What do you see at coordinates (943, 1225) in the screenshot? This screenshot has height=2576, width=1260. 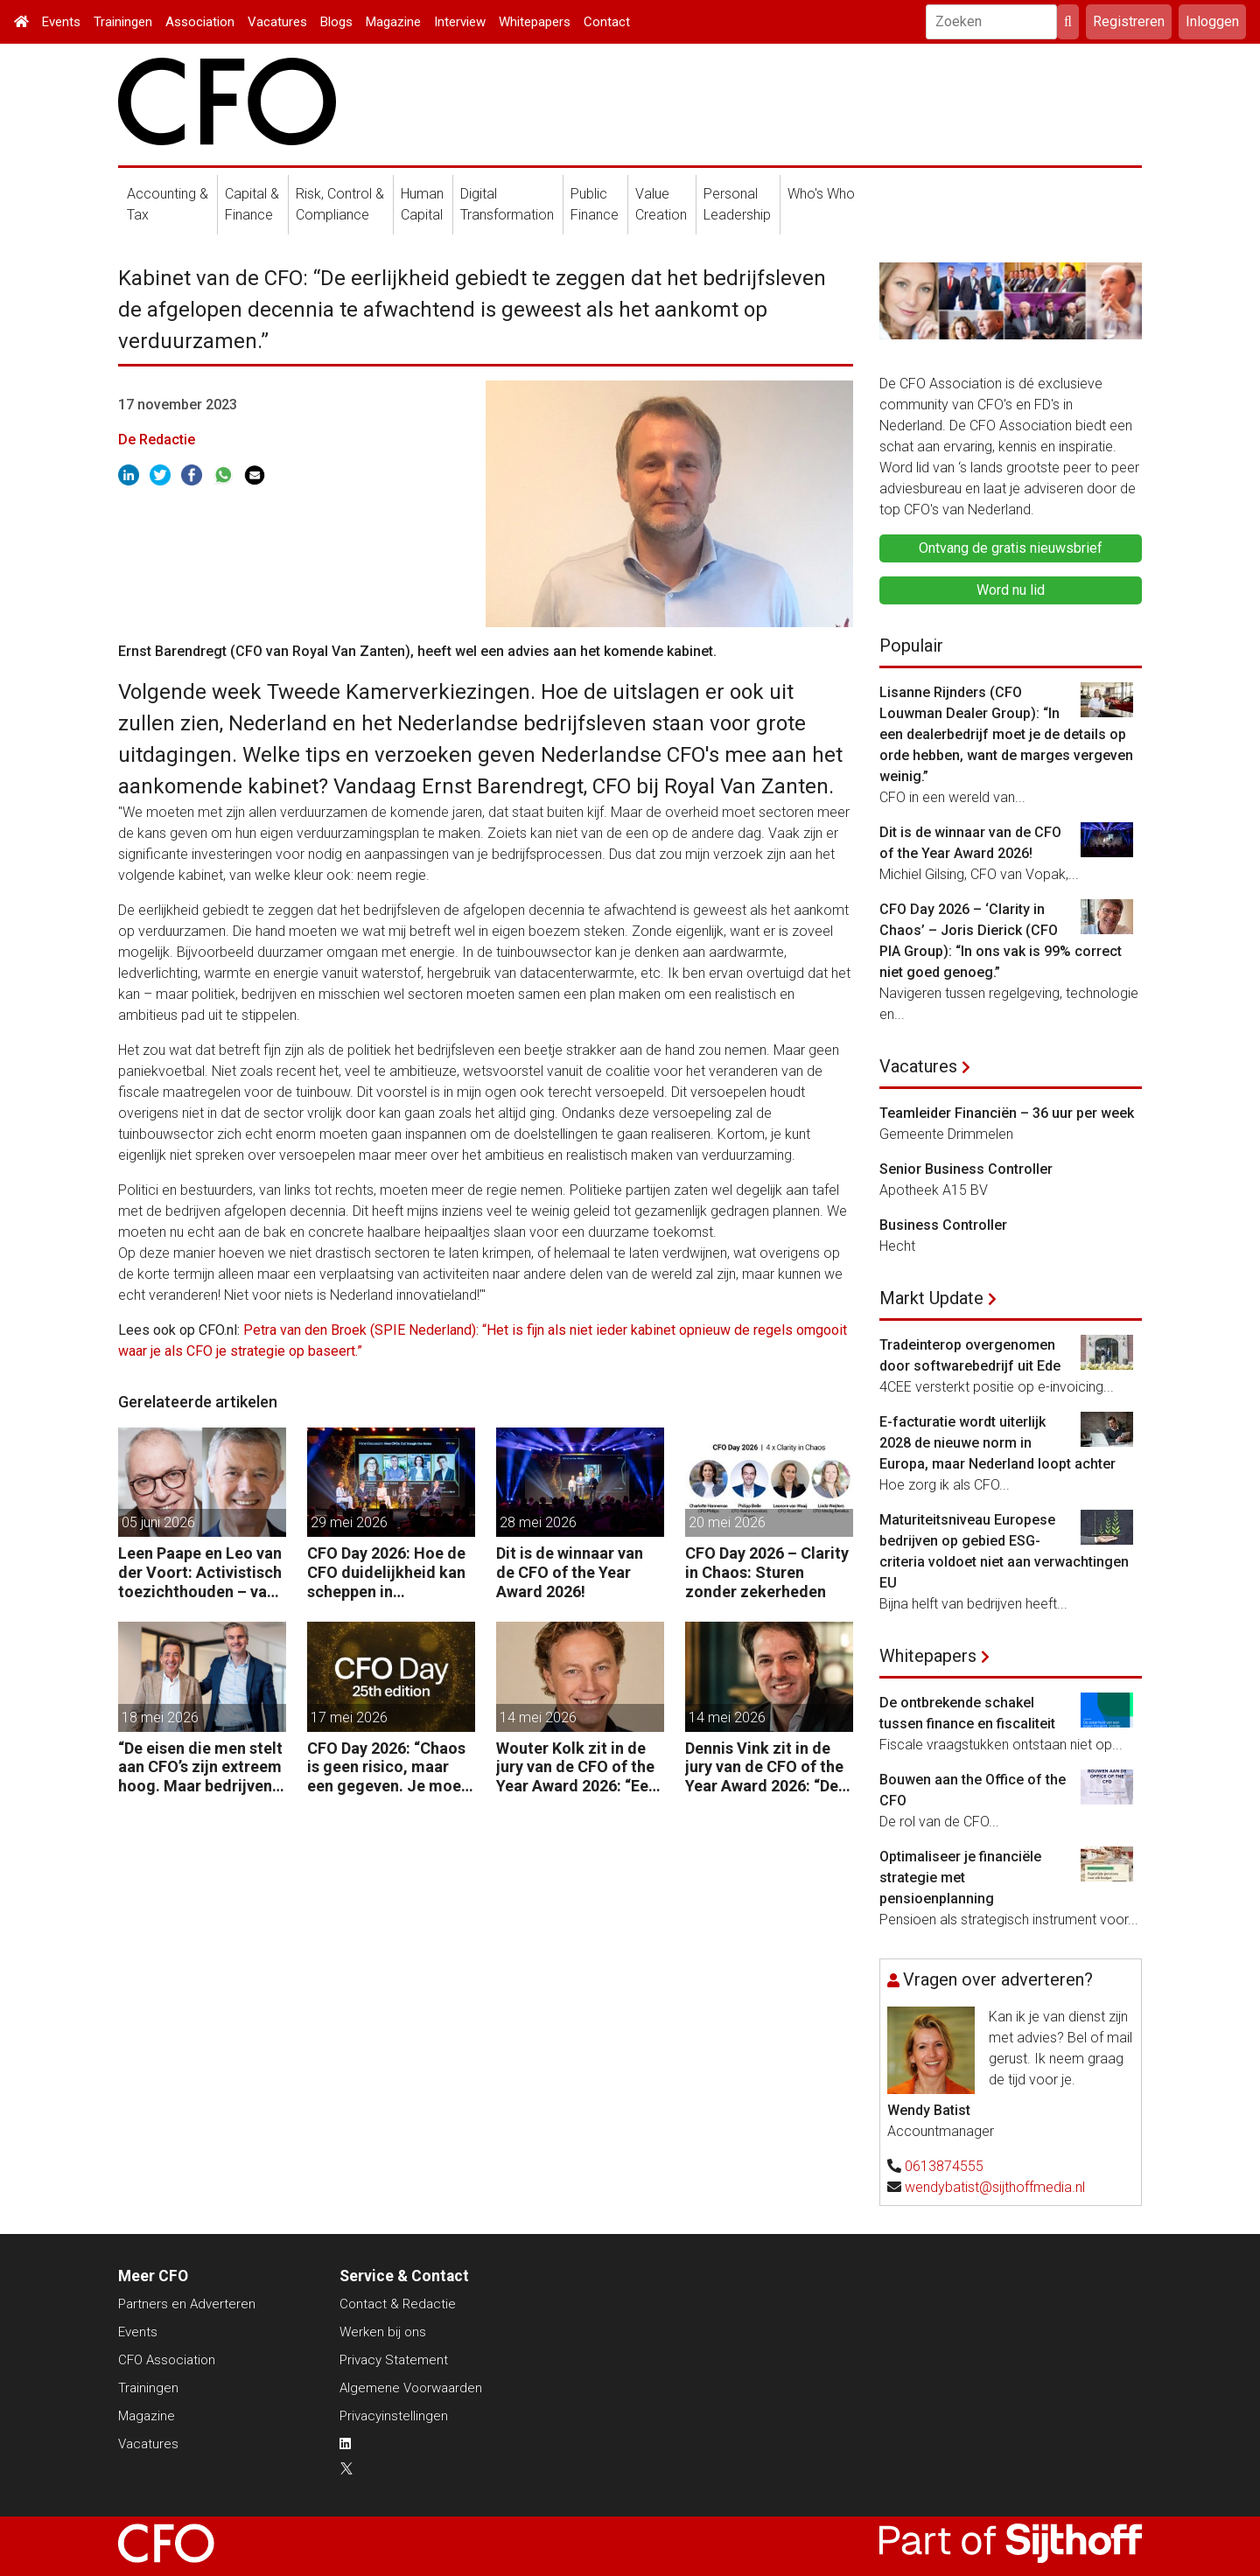 I see `Business Controller` at bounding box center [943, 1225].